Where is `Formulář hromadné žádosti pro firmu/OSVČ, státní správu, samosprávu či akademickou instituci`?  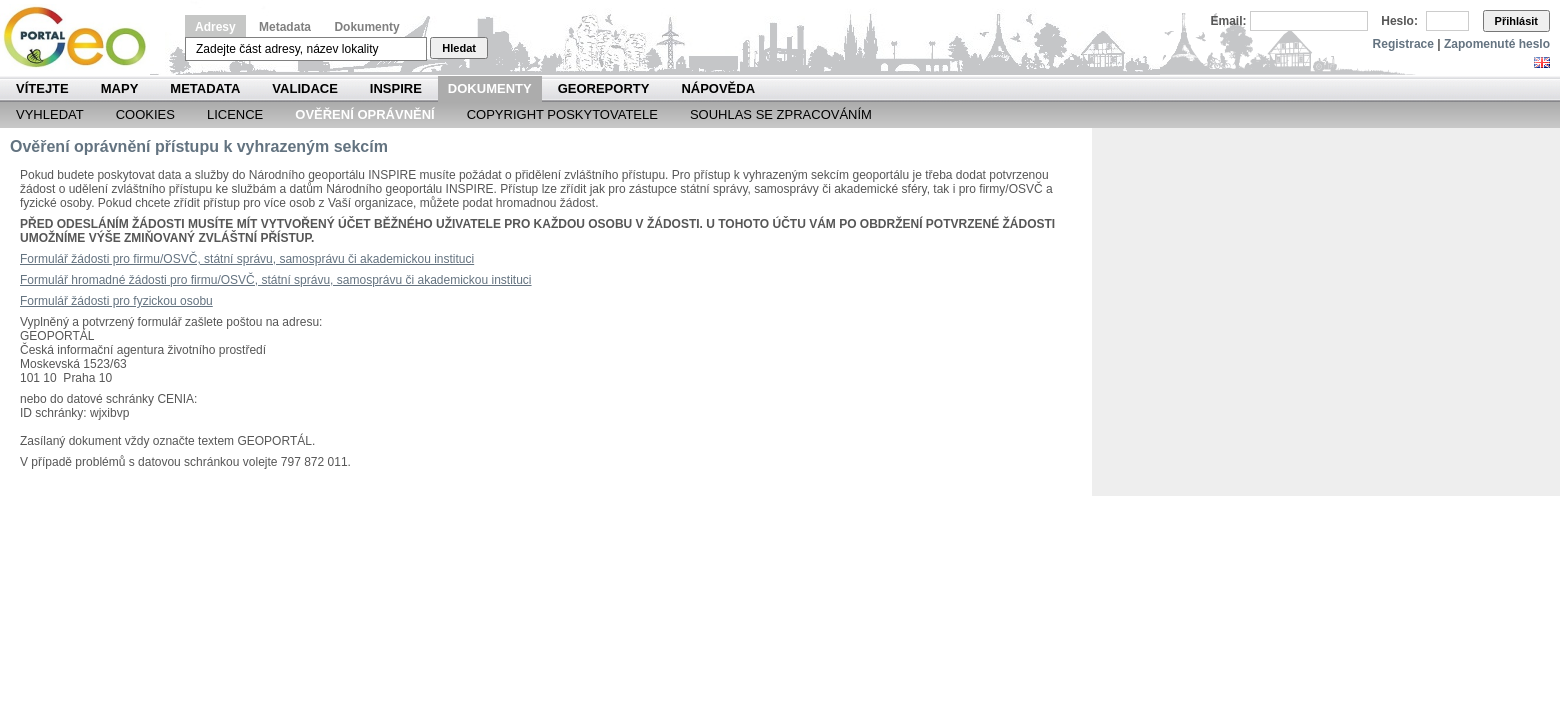
Formulář hromadné žádosti pro firmu/OSVČ, státní správu, samosprávu či akademickou instituci is located at coordinates (276, 280).